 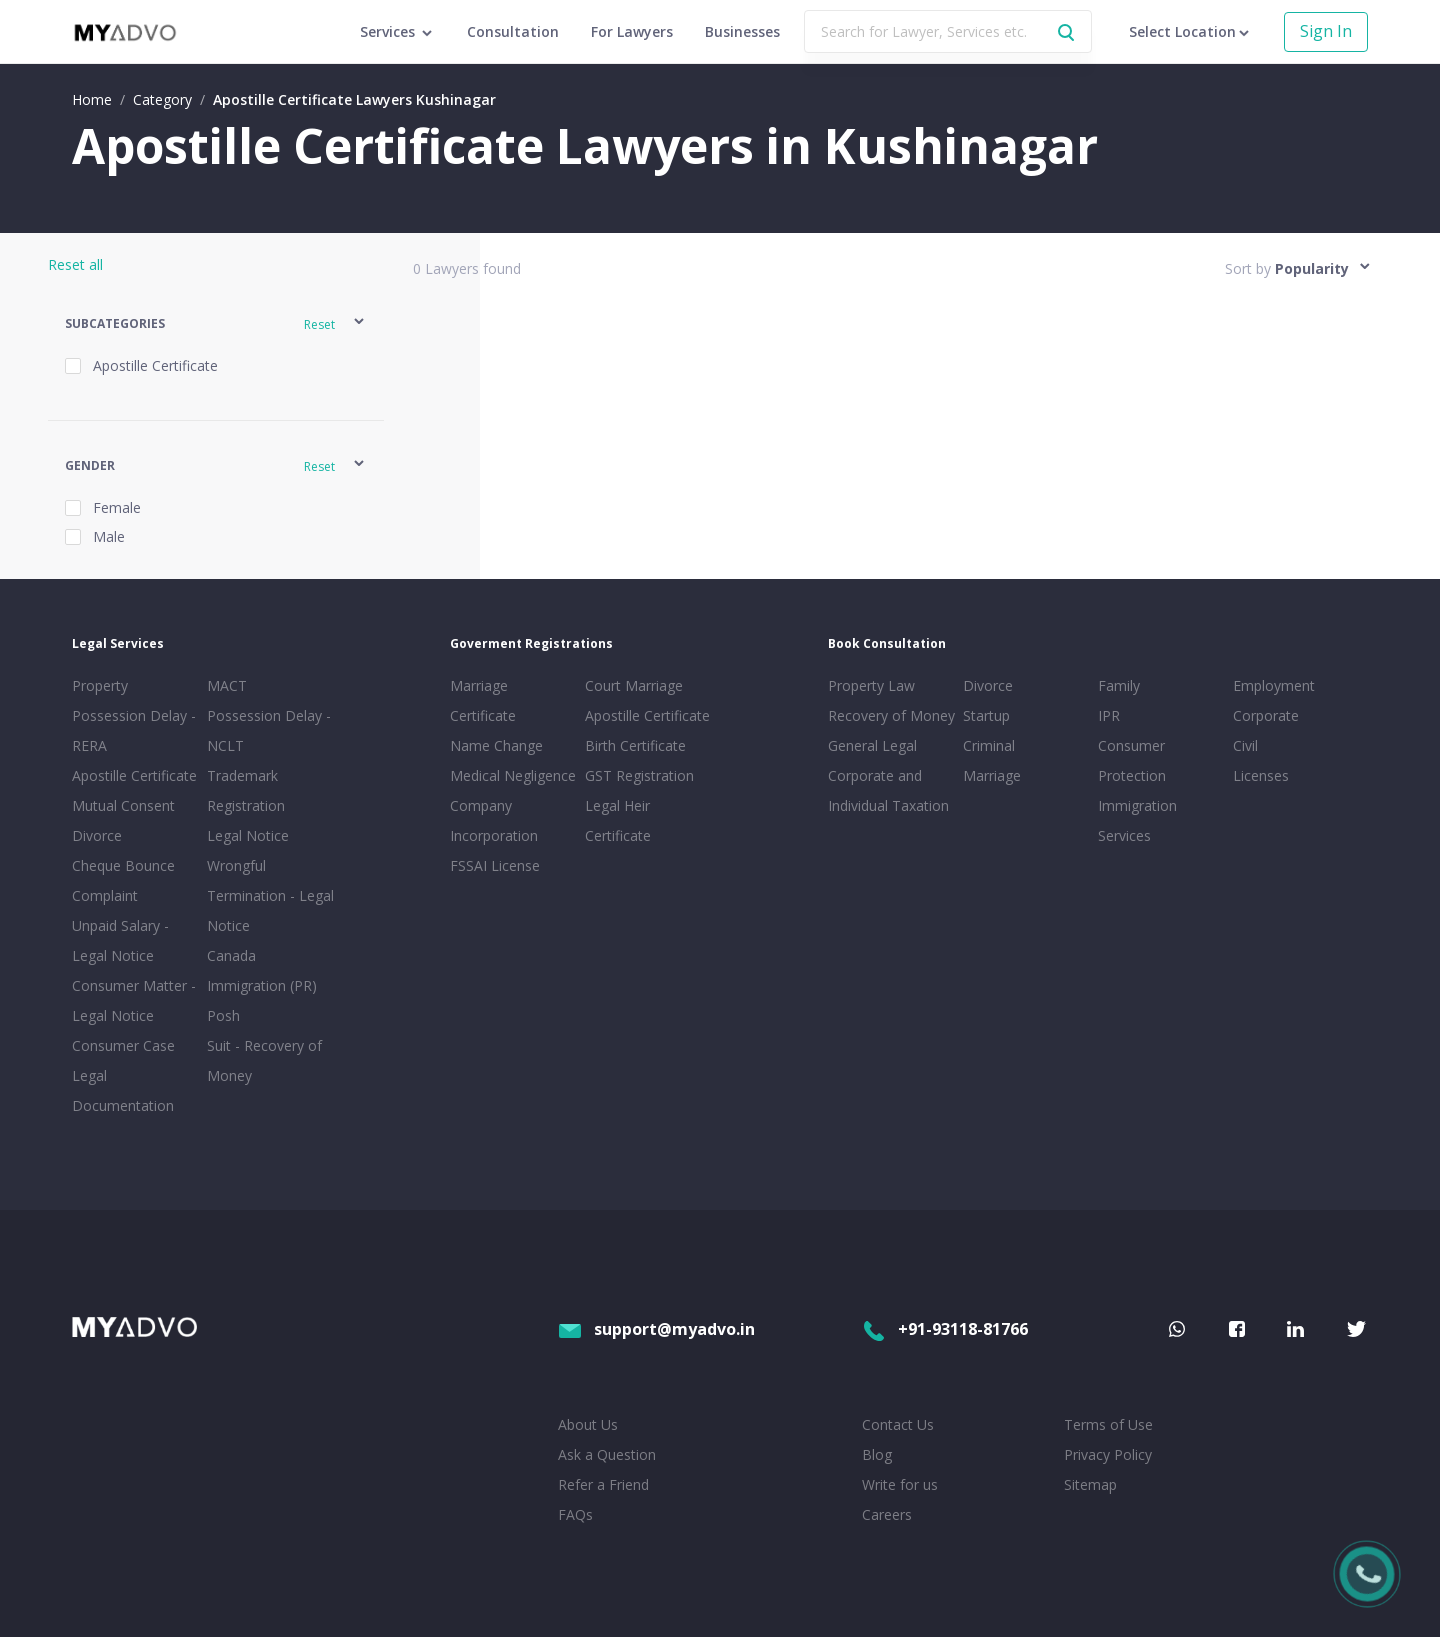 What do you see at coordinates (513, 775) in the screenshot?
I see `Medical Negligence` at bounding box center [513, 775].